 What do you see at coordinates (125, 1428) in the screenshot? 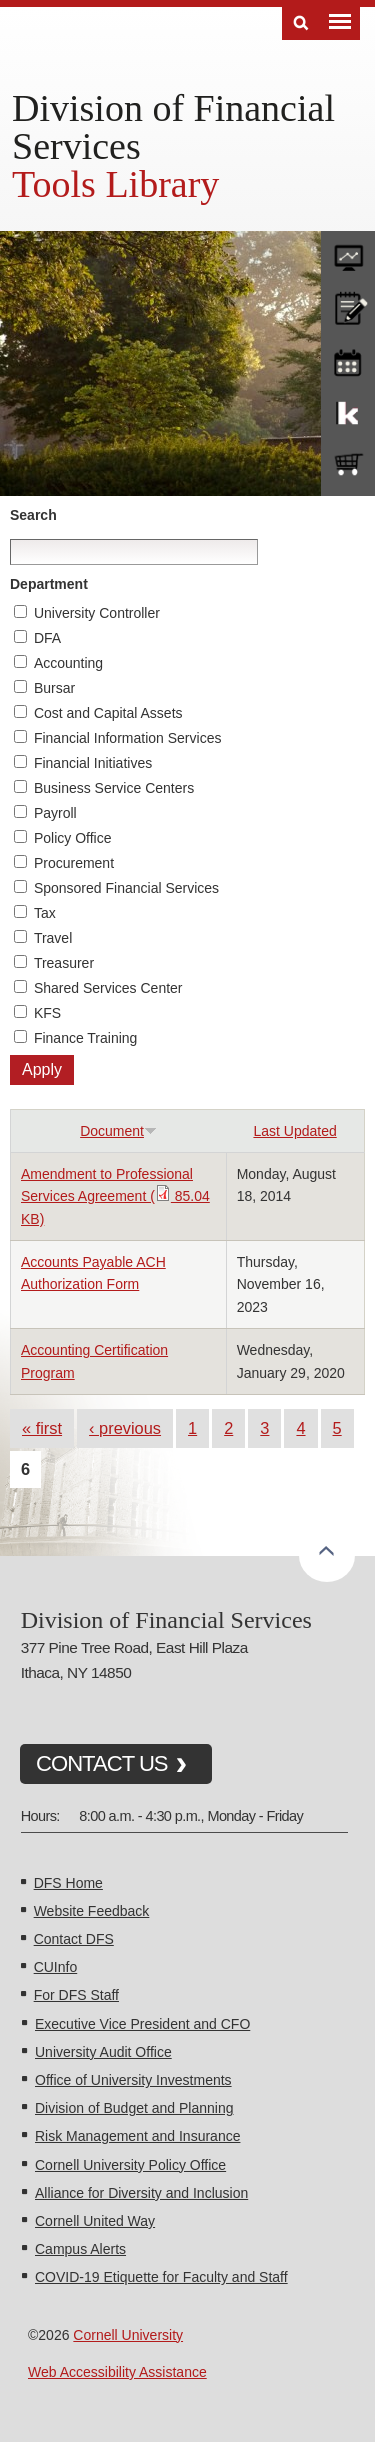
I see `‹ previous` at bounding box center [125, 1428].